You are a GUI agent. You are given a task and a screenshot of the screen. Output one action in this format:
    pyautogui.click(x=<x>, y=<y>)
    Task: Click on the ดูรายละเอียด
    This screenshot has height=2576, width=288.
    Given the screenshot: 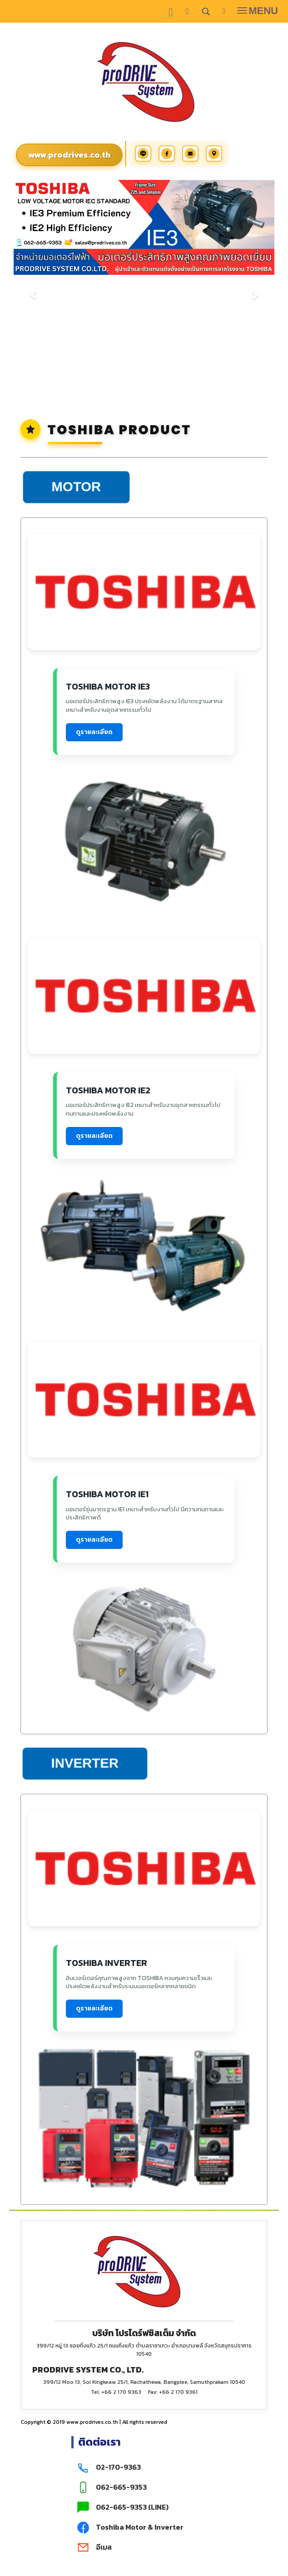 What is the action you would take?
    pyautogui.click(x=94, y=732)
    